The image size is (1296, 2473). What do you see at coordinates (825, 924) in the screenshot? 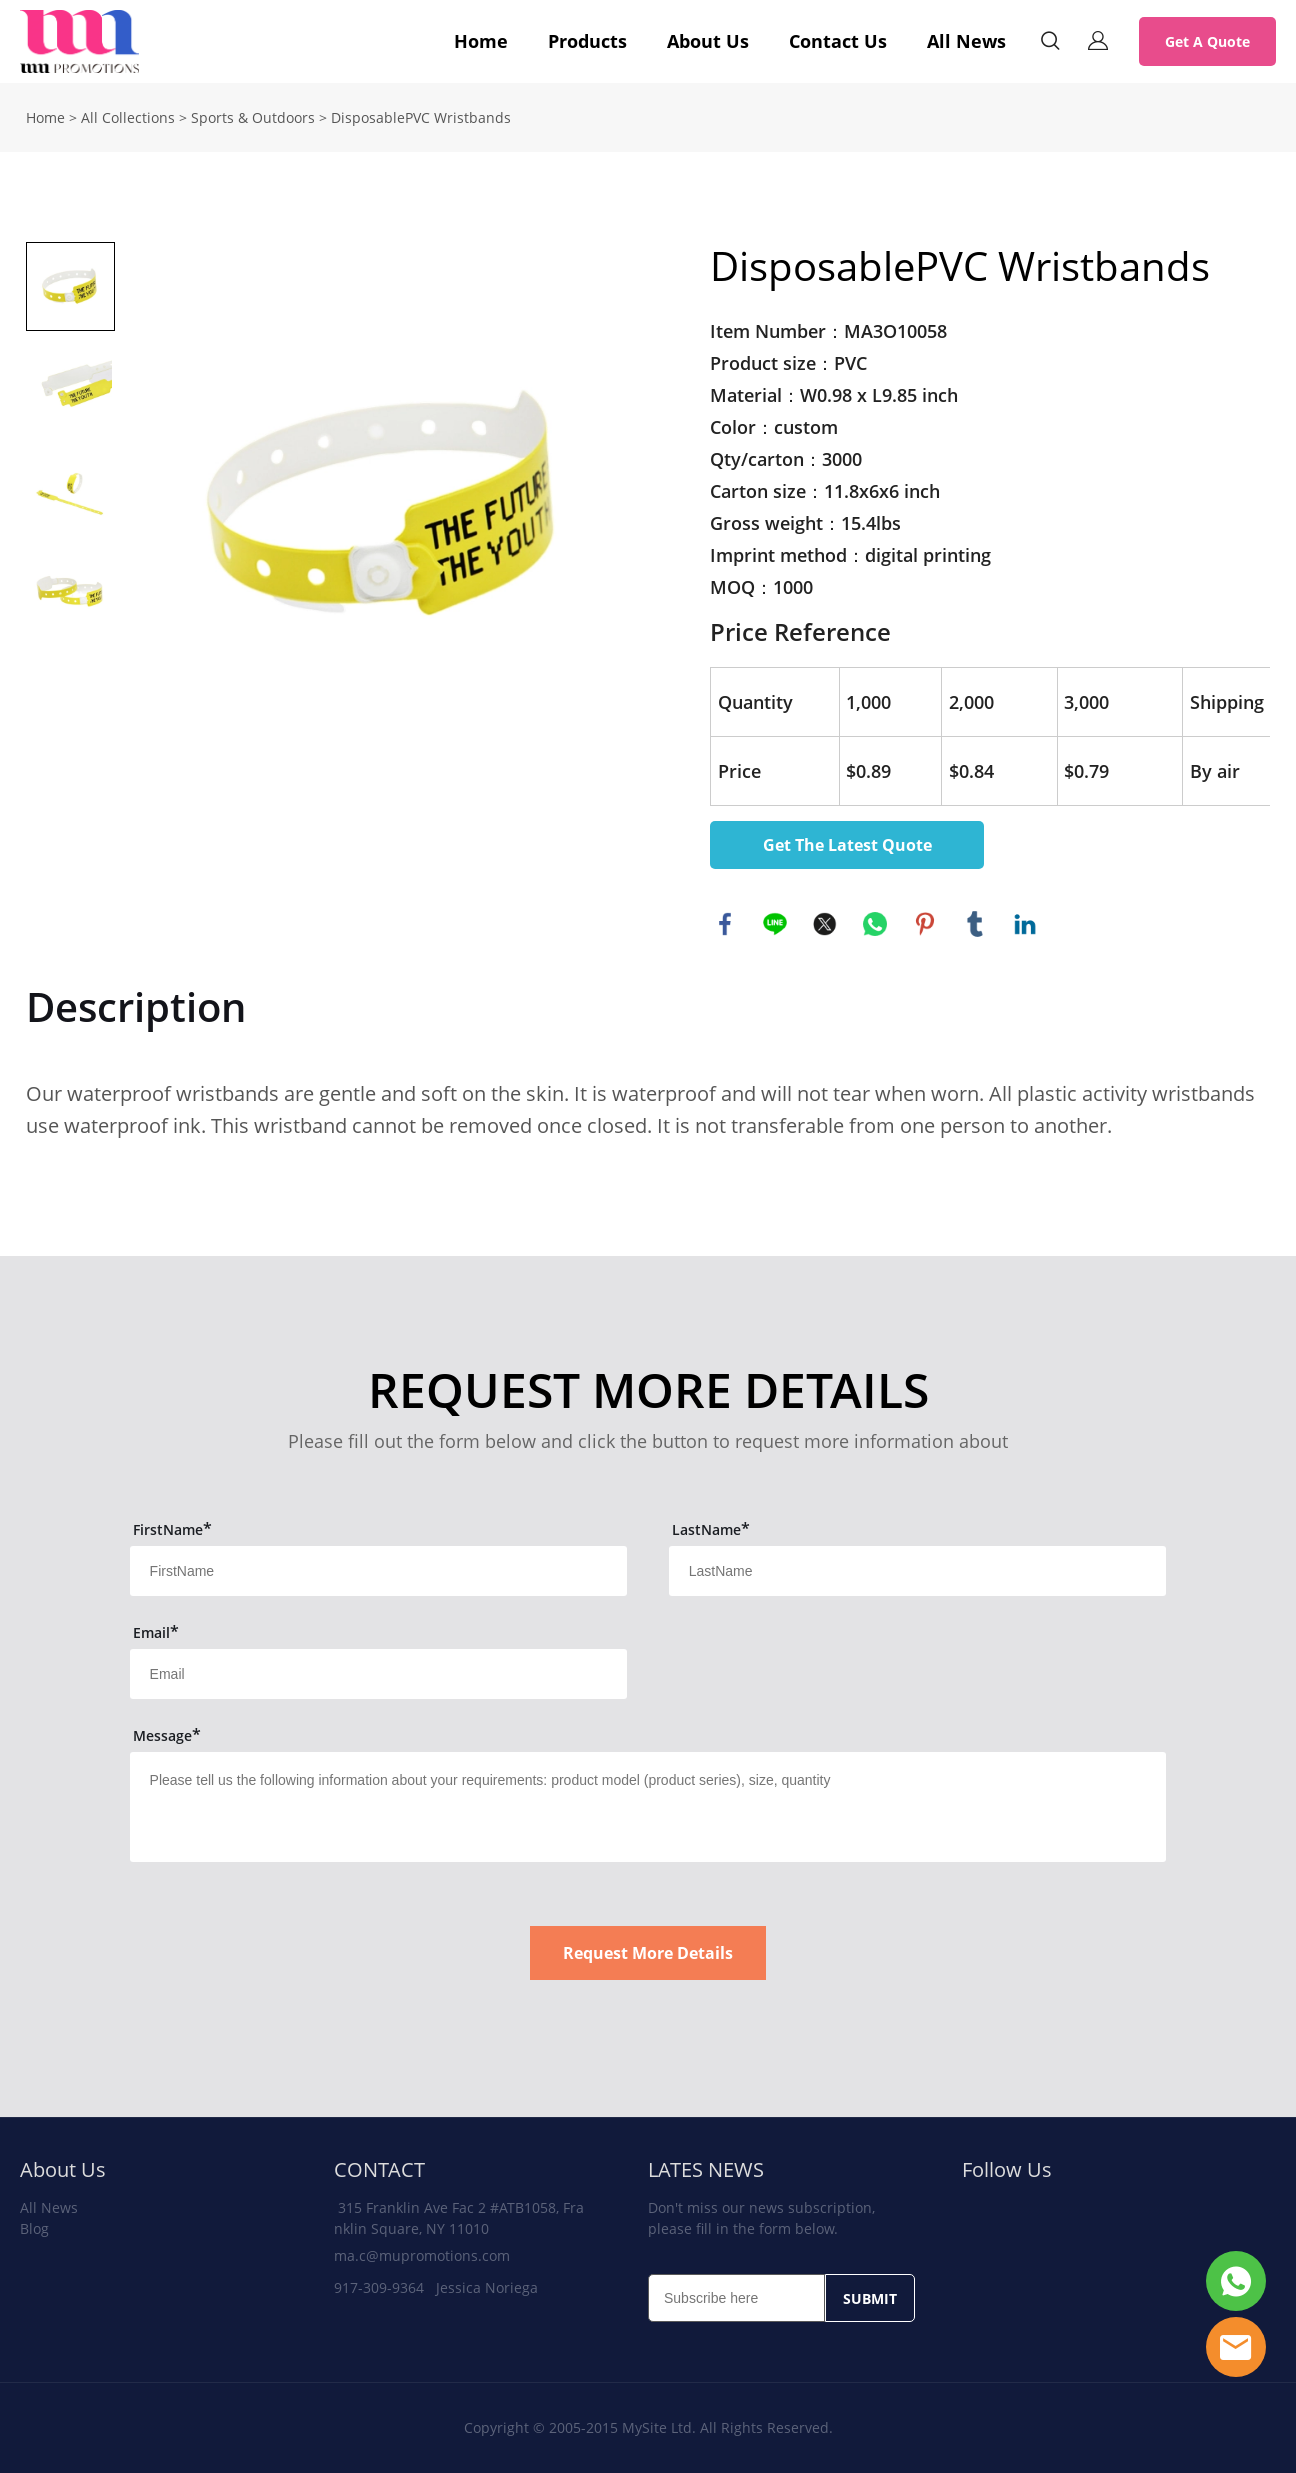
I see `twitter` at bounding box center [825, 924].